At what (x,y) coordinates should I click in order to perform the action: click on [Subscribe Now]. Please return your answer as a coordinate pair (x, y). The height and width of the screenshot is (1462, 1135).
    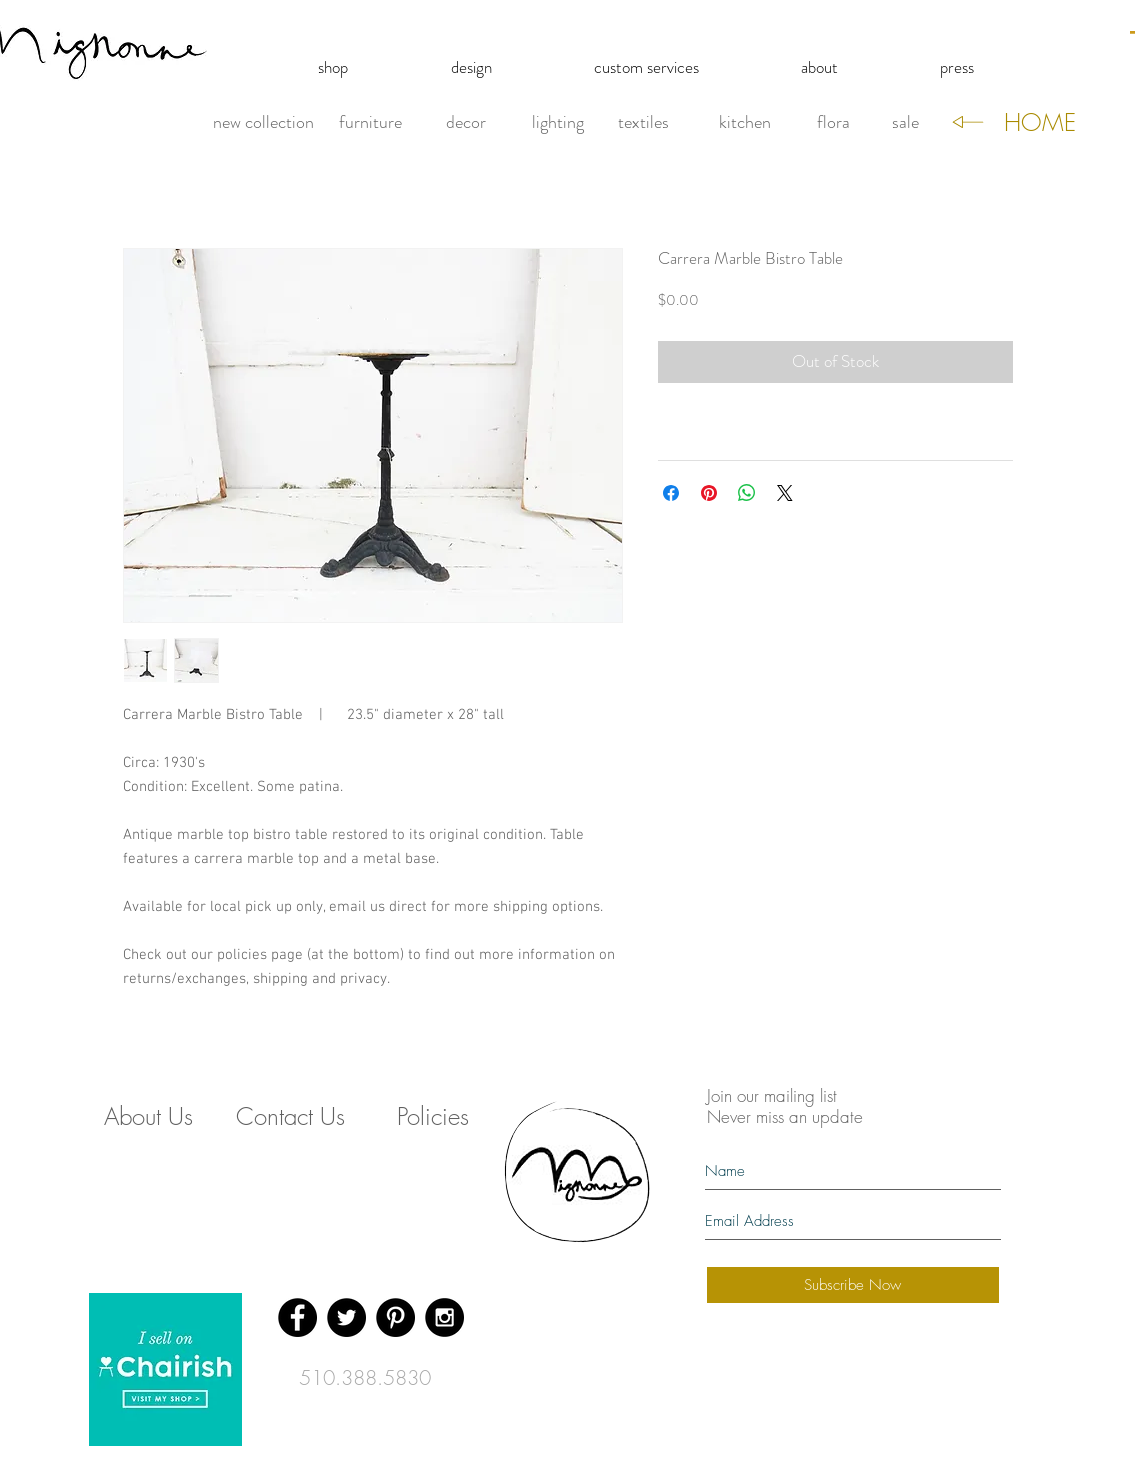
    Looking at the image, I should click on (853, 1285).